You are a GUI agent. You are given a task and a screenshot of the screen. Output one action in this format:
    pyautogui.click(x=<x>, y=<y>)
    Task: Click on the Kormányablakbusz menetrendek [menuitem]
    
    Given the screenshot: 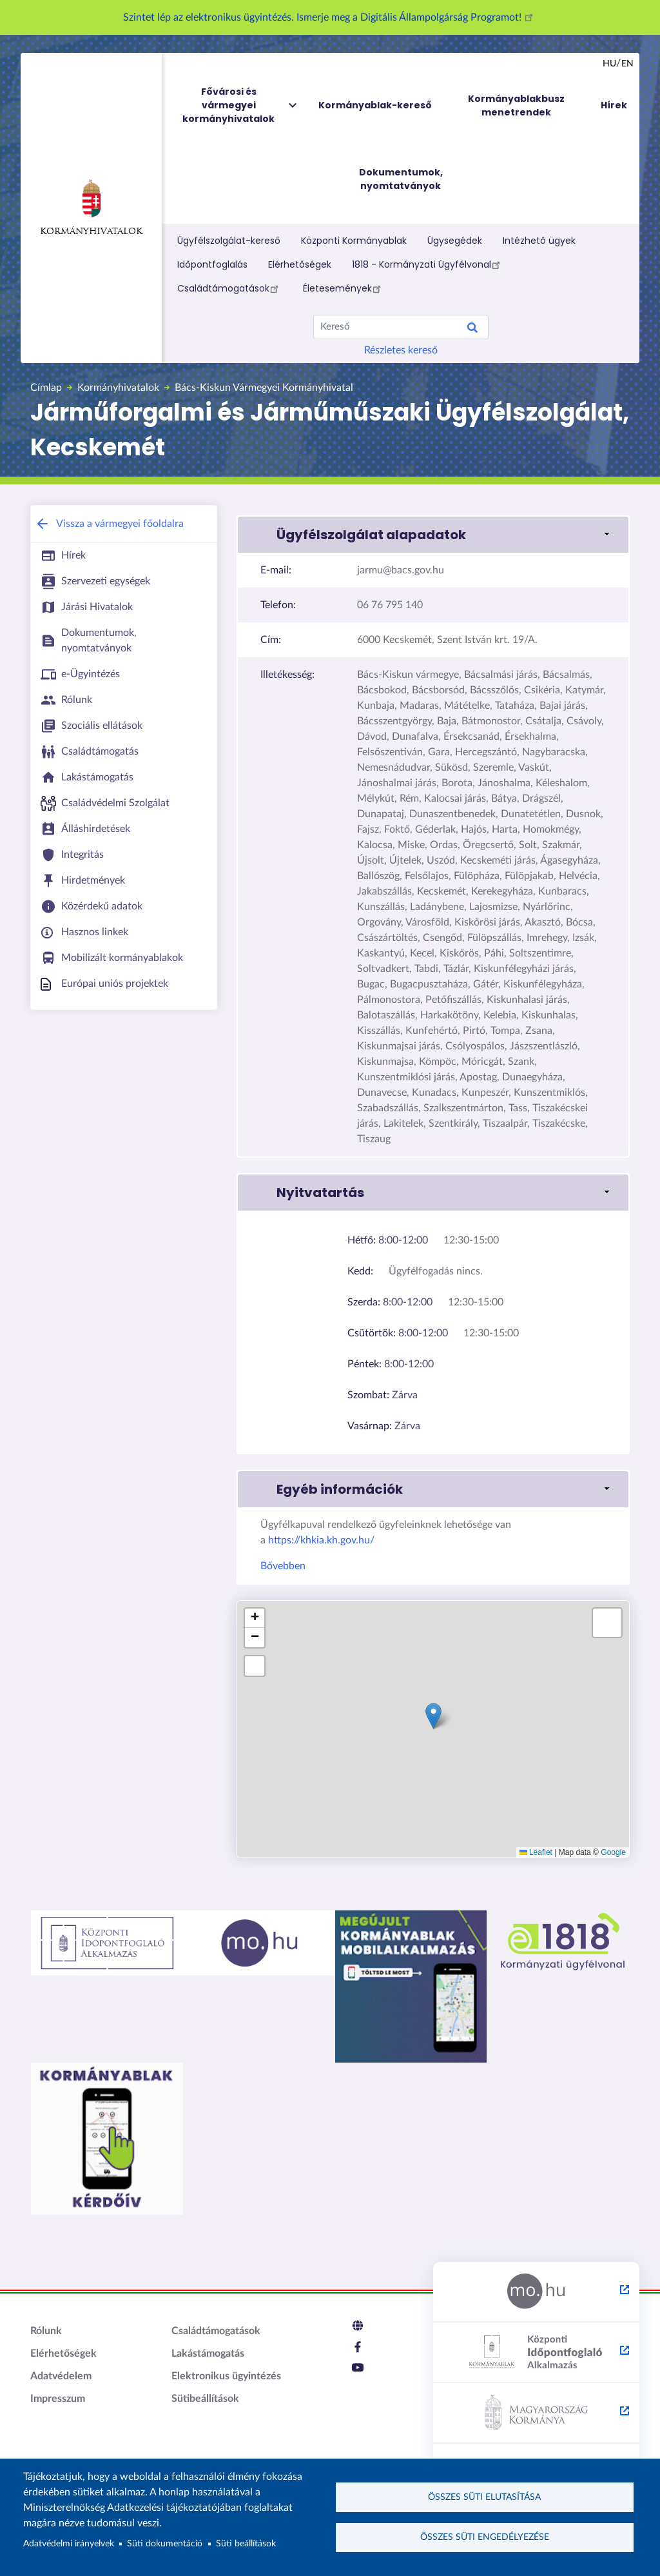 What is the action you would take?
    pyautogui.click(x=516, y=105)
    